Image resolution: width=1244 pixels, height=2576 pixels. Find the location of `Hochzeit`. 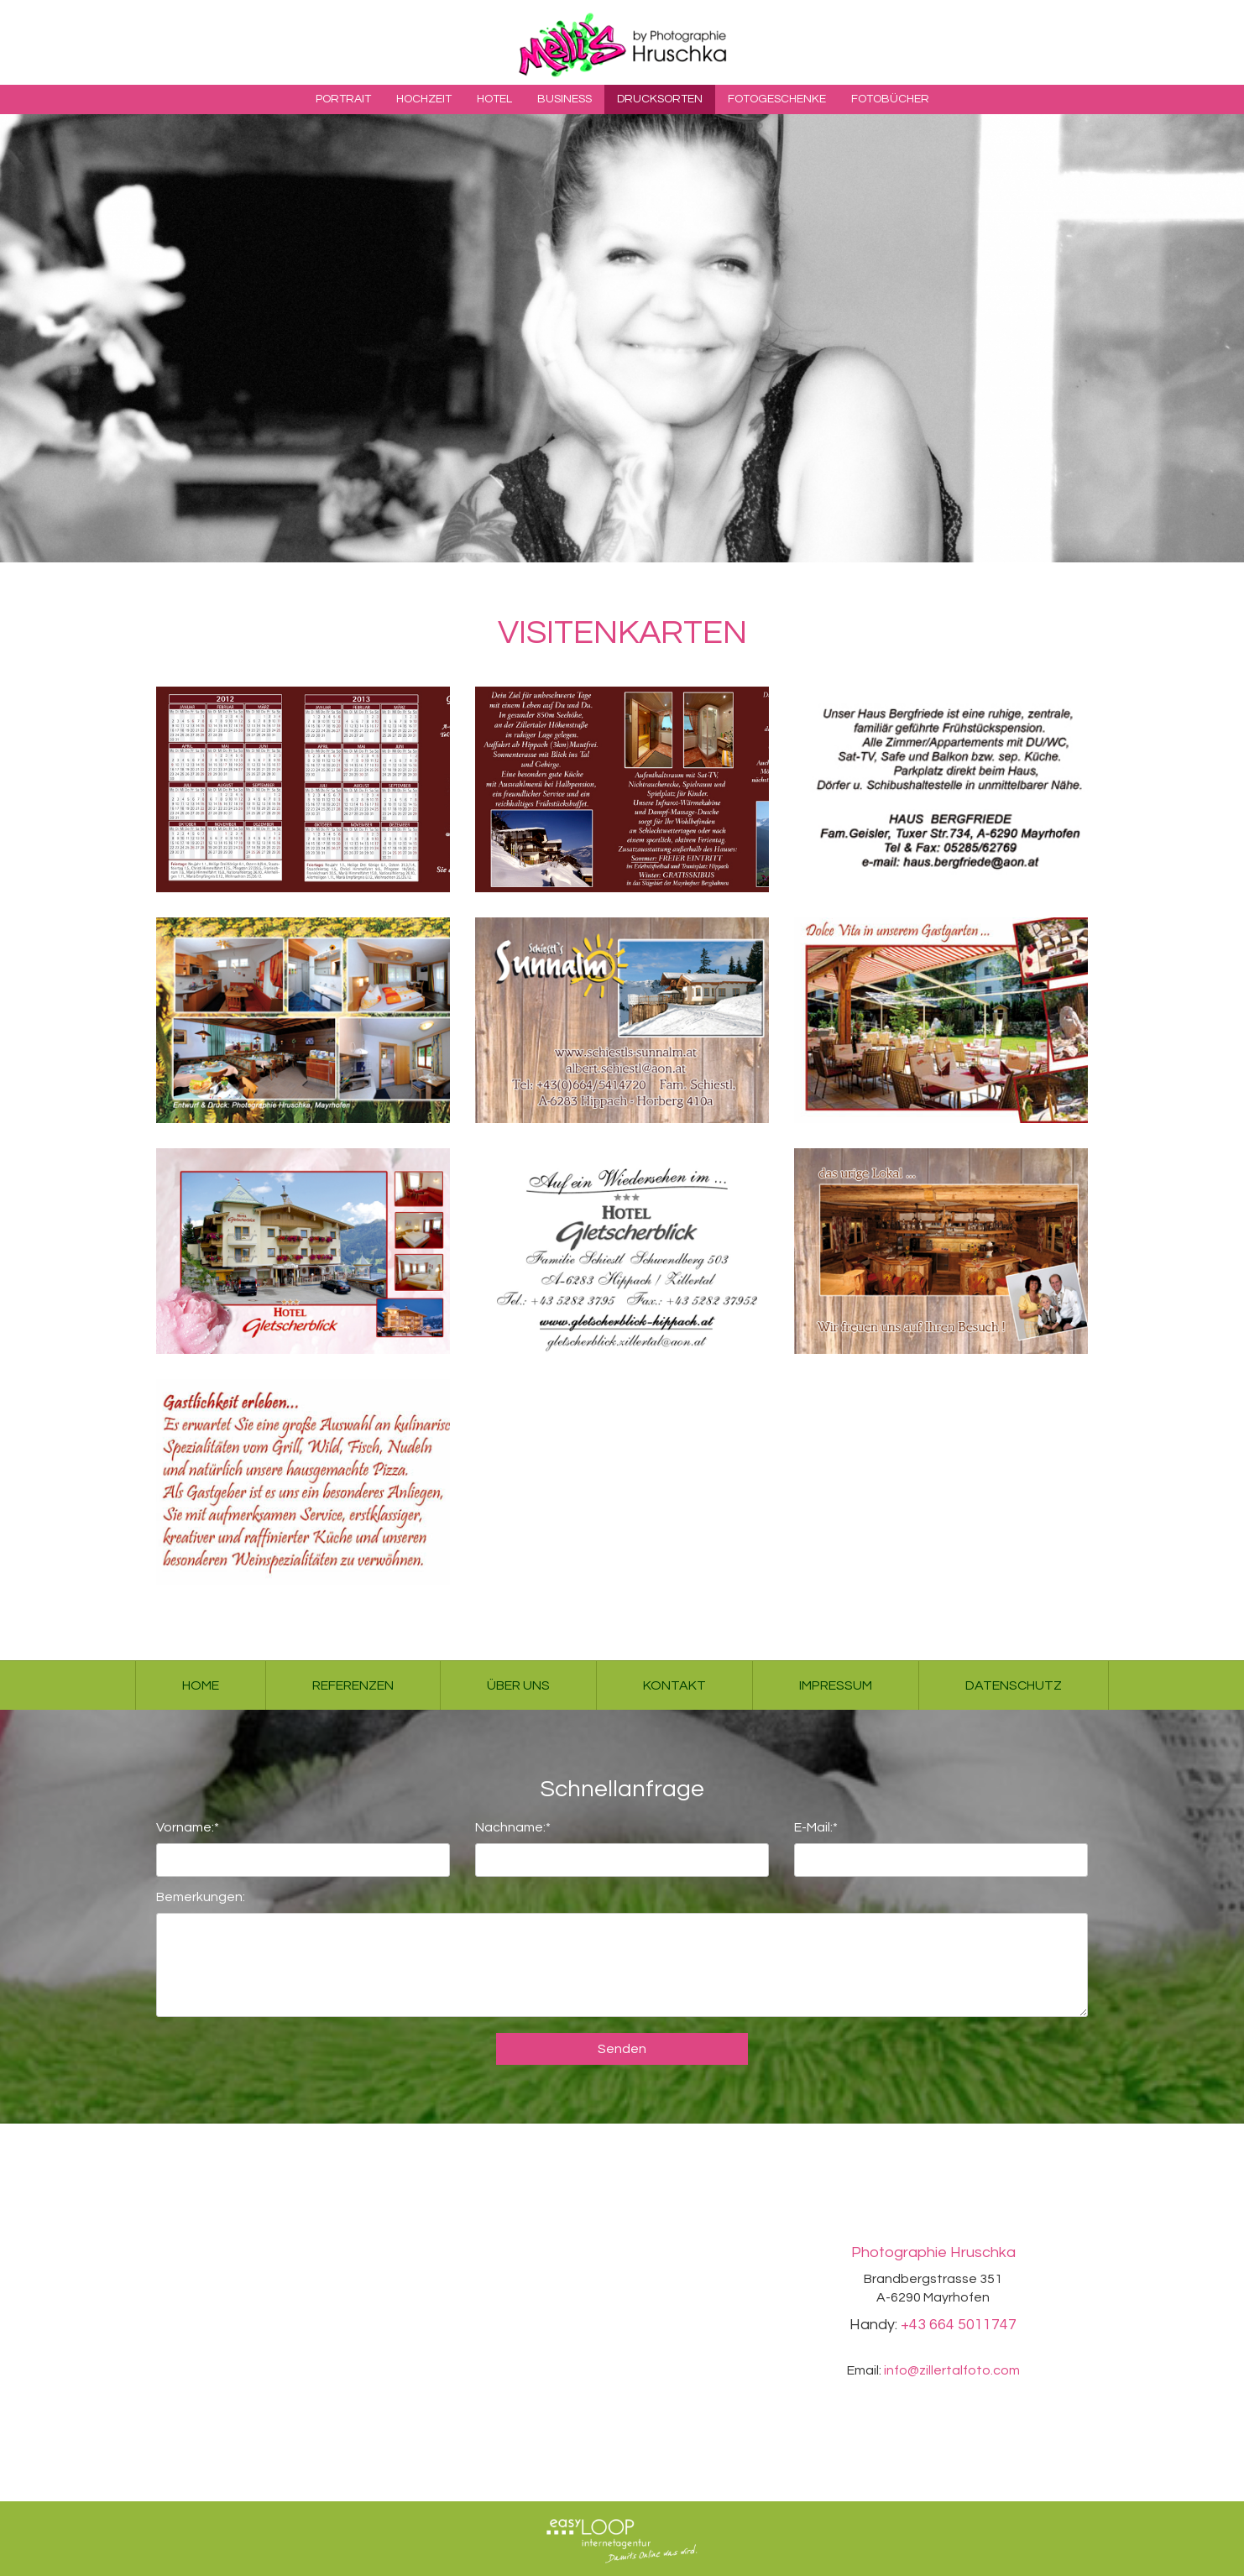

Hochzeit is located at coordinates (424, 99).